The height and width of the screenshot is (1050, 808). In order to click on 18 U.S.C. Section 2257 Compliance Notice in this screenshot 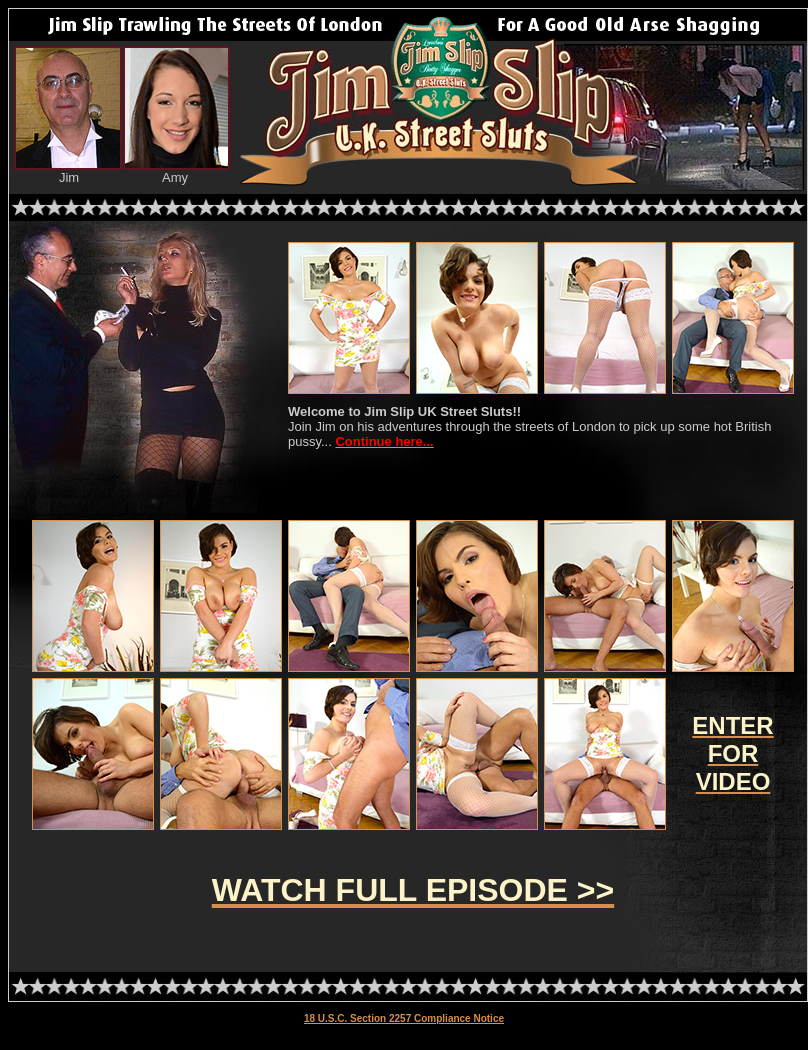, I will do `click(404, 1018)`.